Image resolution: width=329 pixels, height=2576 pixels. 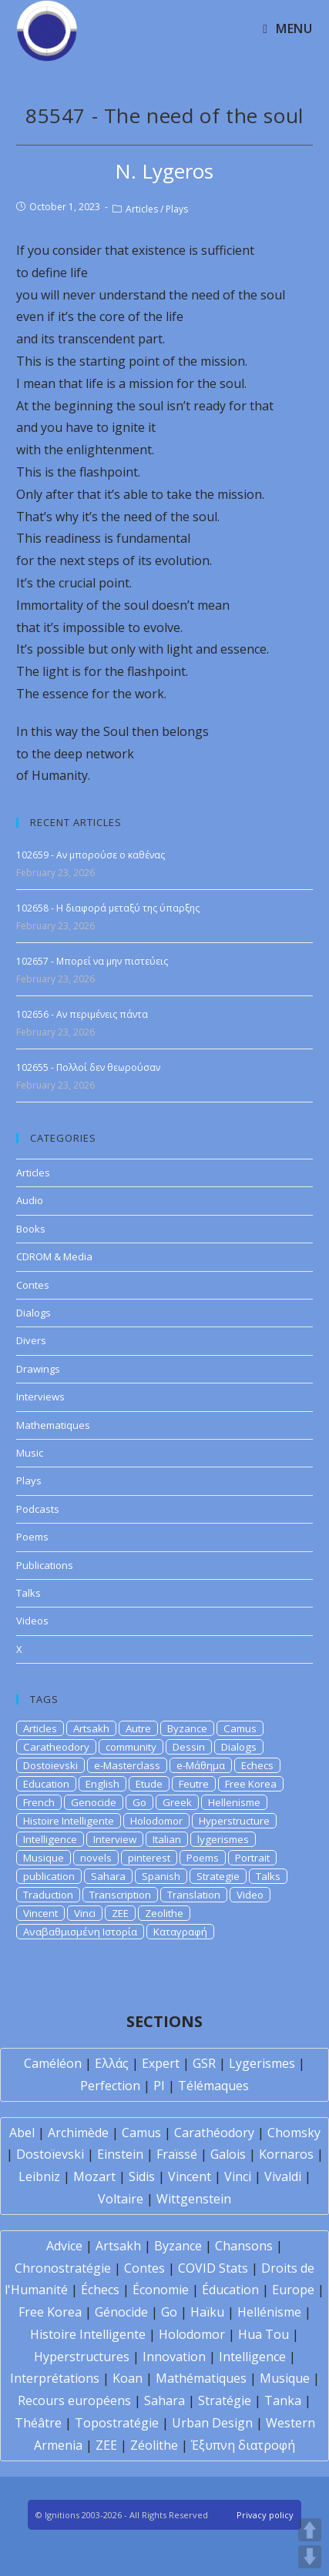 I want to click on Privacy policy, so click(x=265, y=2515).